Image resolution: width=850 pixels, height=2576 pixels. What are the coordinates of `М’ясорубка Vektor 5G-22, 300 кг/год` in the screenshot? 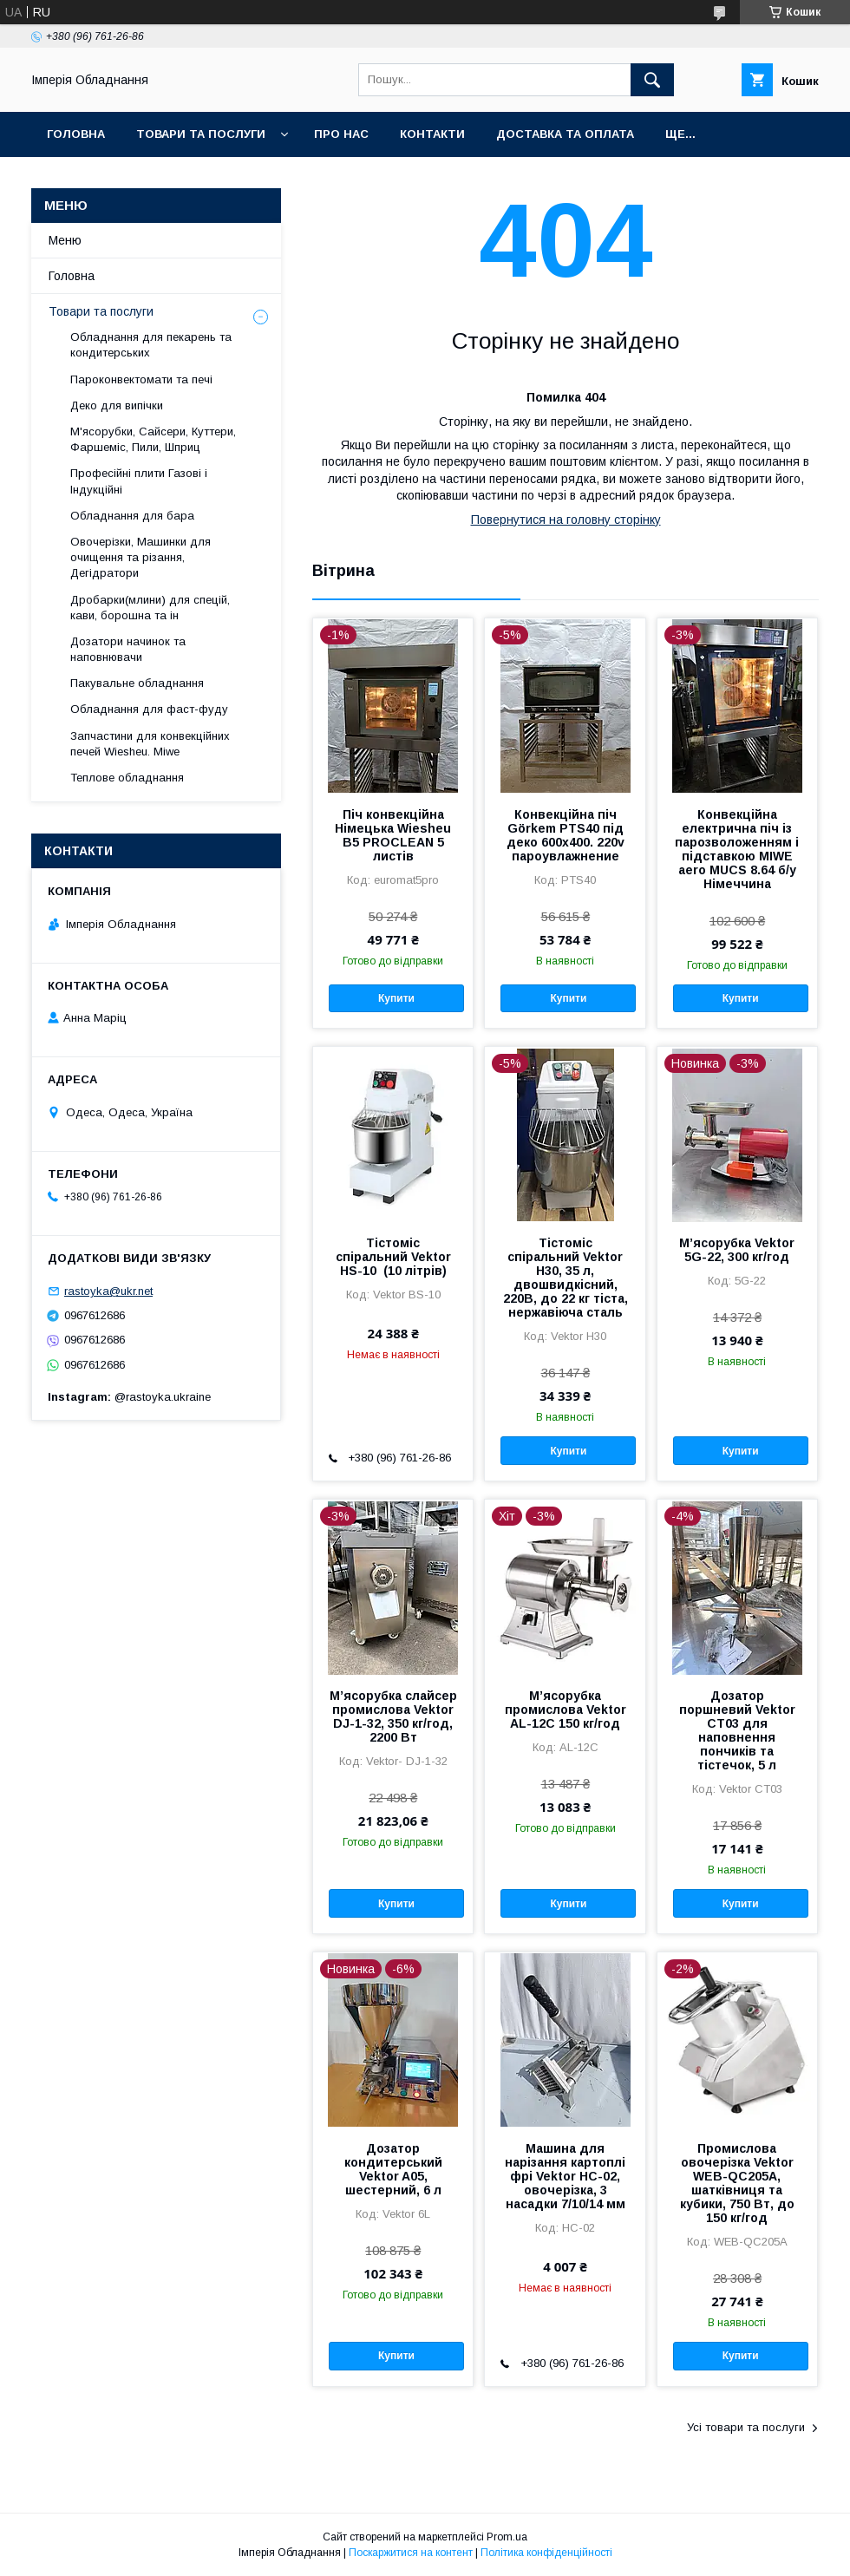 It's located at (736, 1250).